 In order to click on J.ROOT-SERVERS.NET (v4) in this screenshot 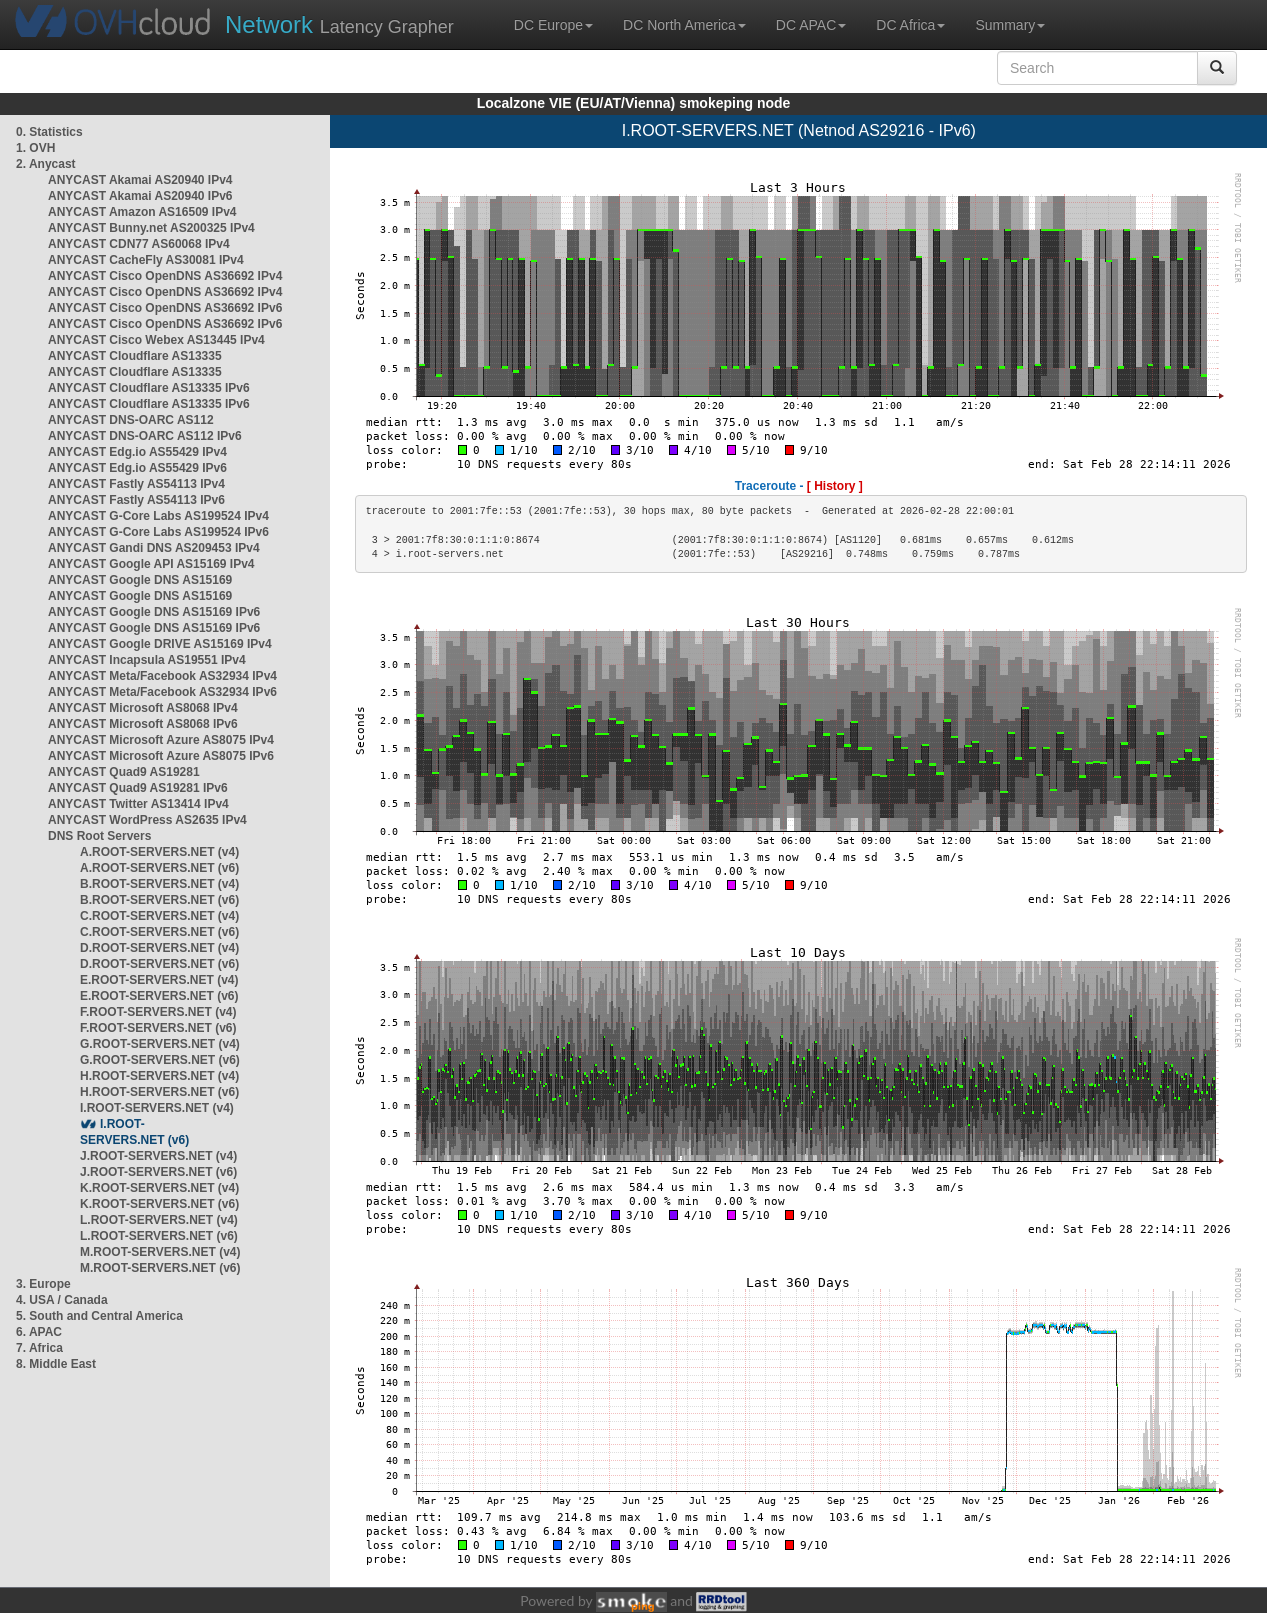, I will do `click(158, 1156)`.